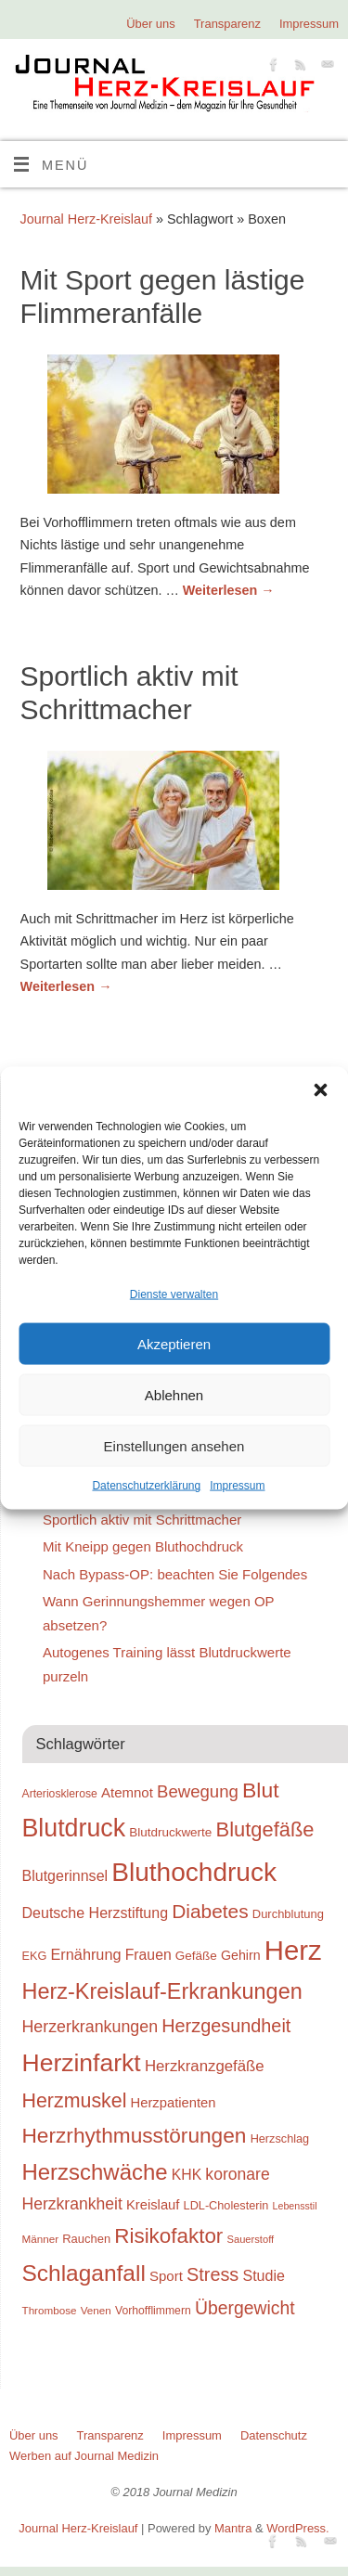  I want to click on Über uns, so click(150, 24).